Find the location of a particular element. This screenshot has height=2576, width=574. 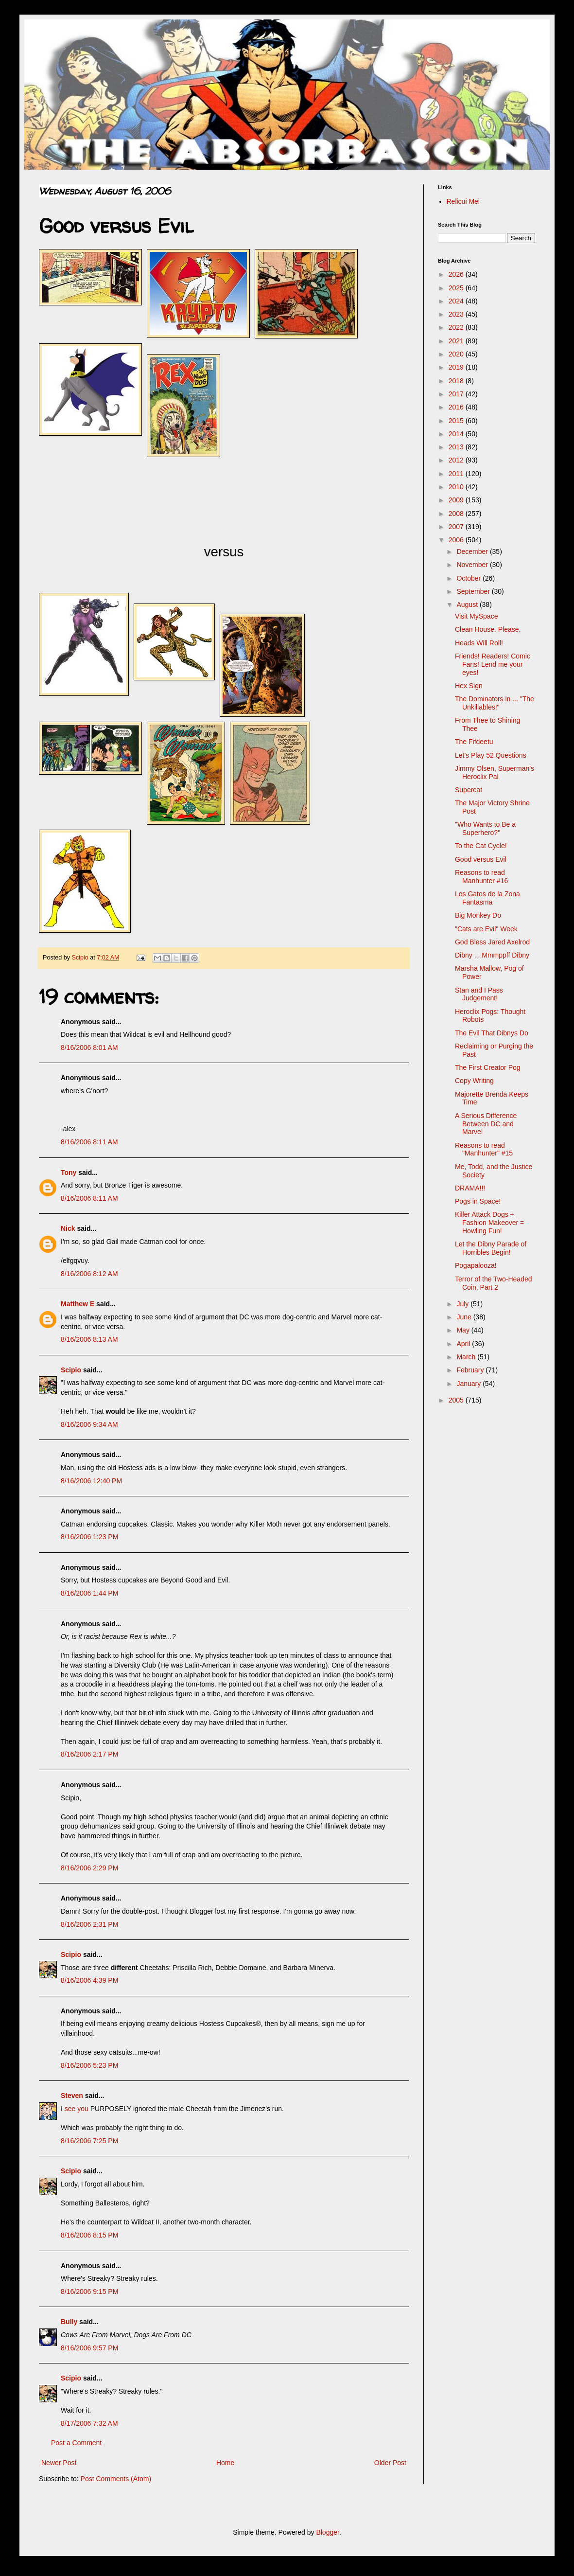

8/16/2006 8:11 AM is located at coordinates (89, 1142).